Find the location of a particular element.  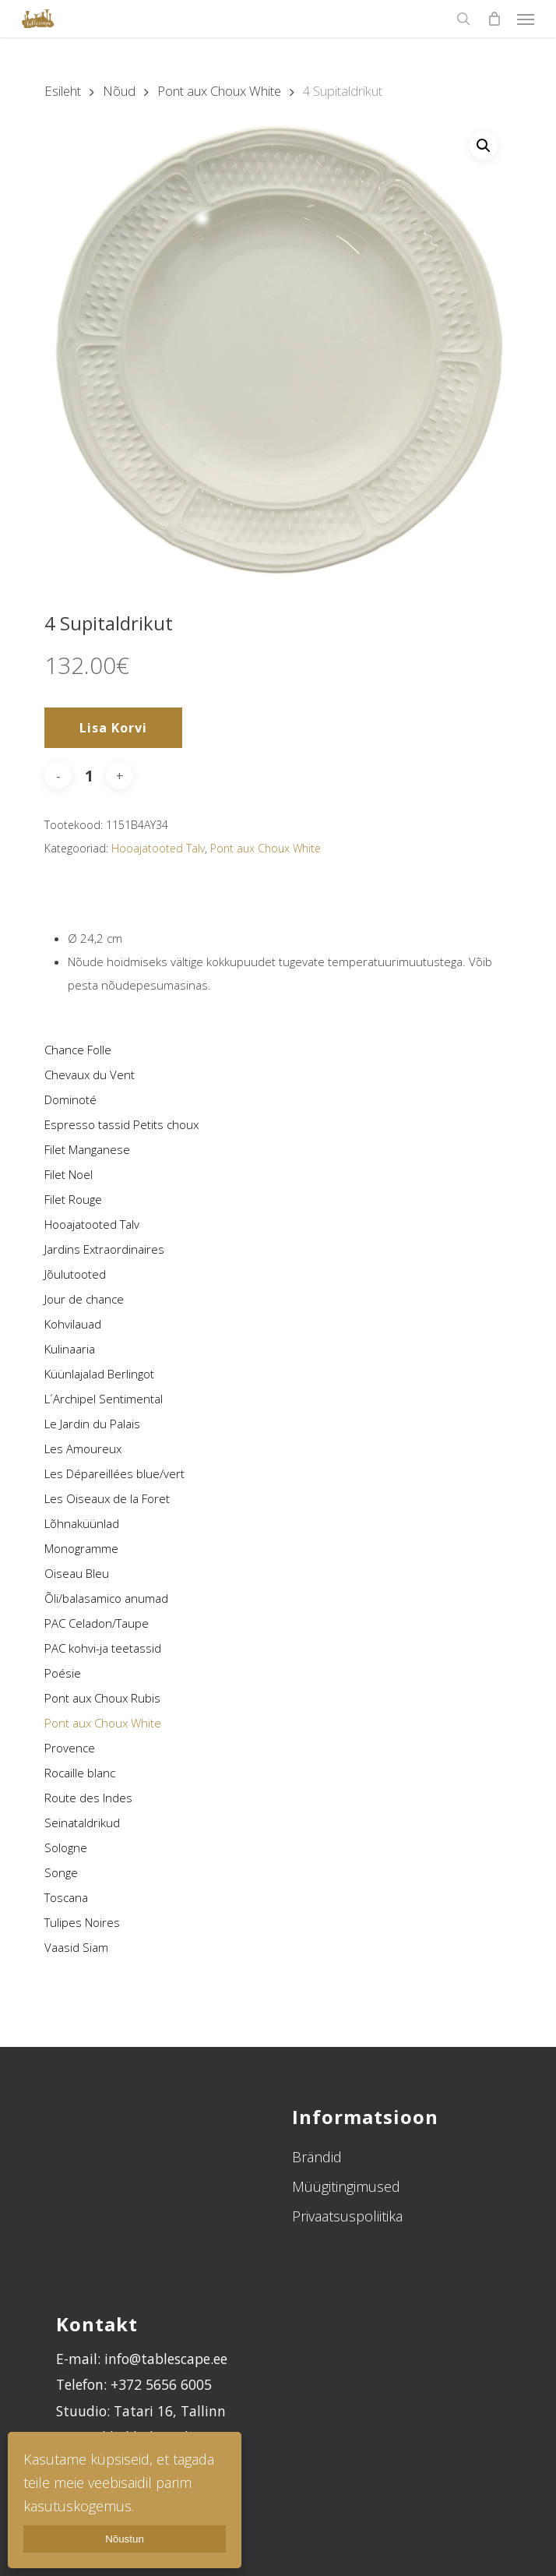

L´Archipel Sentimental is located at coordinates (103, 1398).